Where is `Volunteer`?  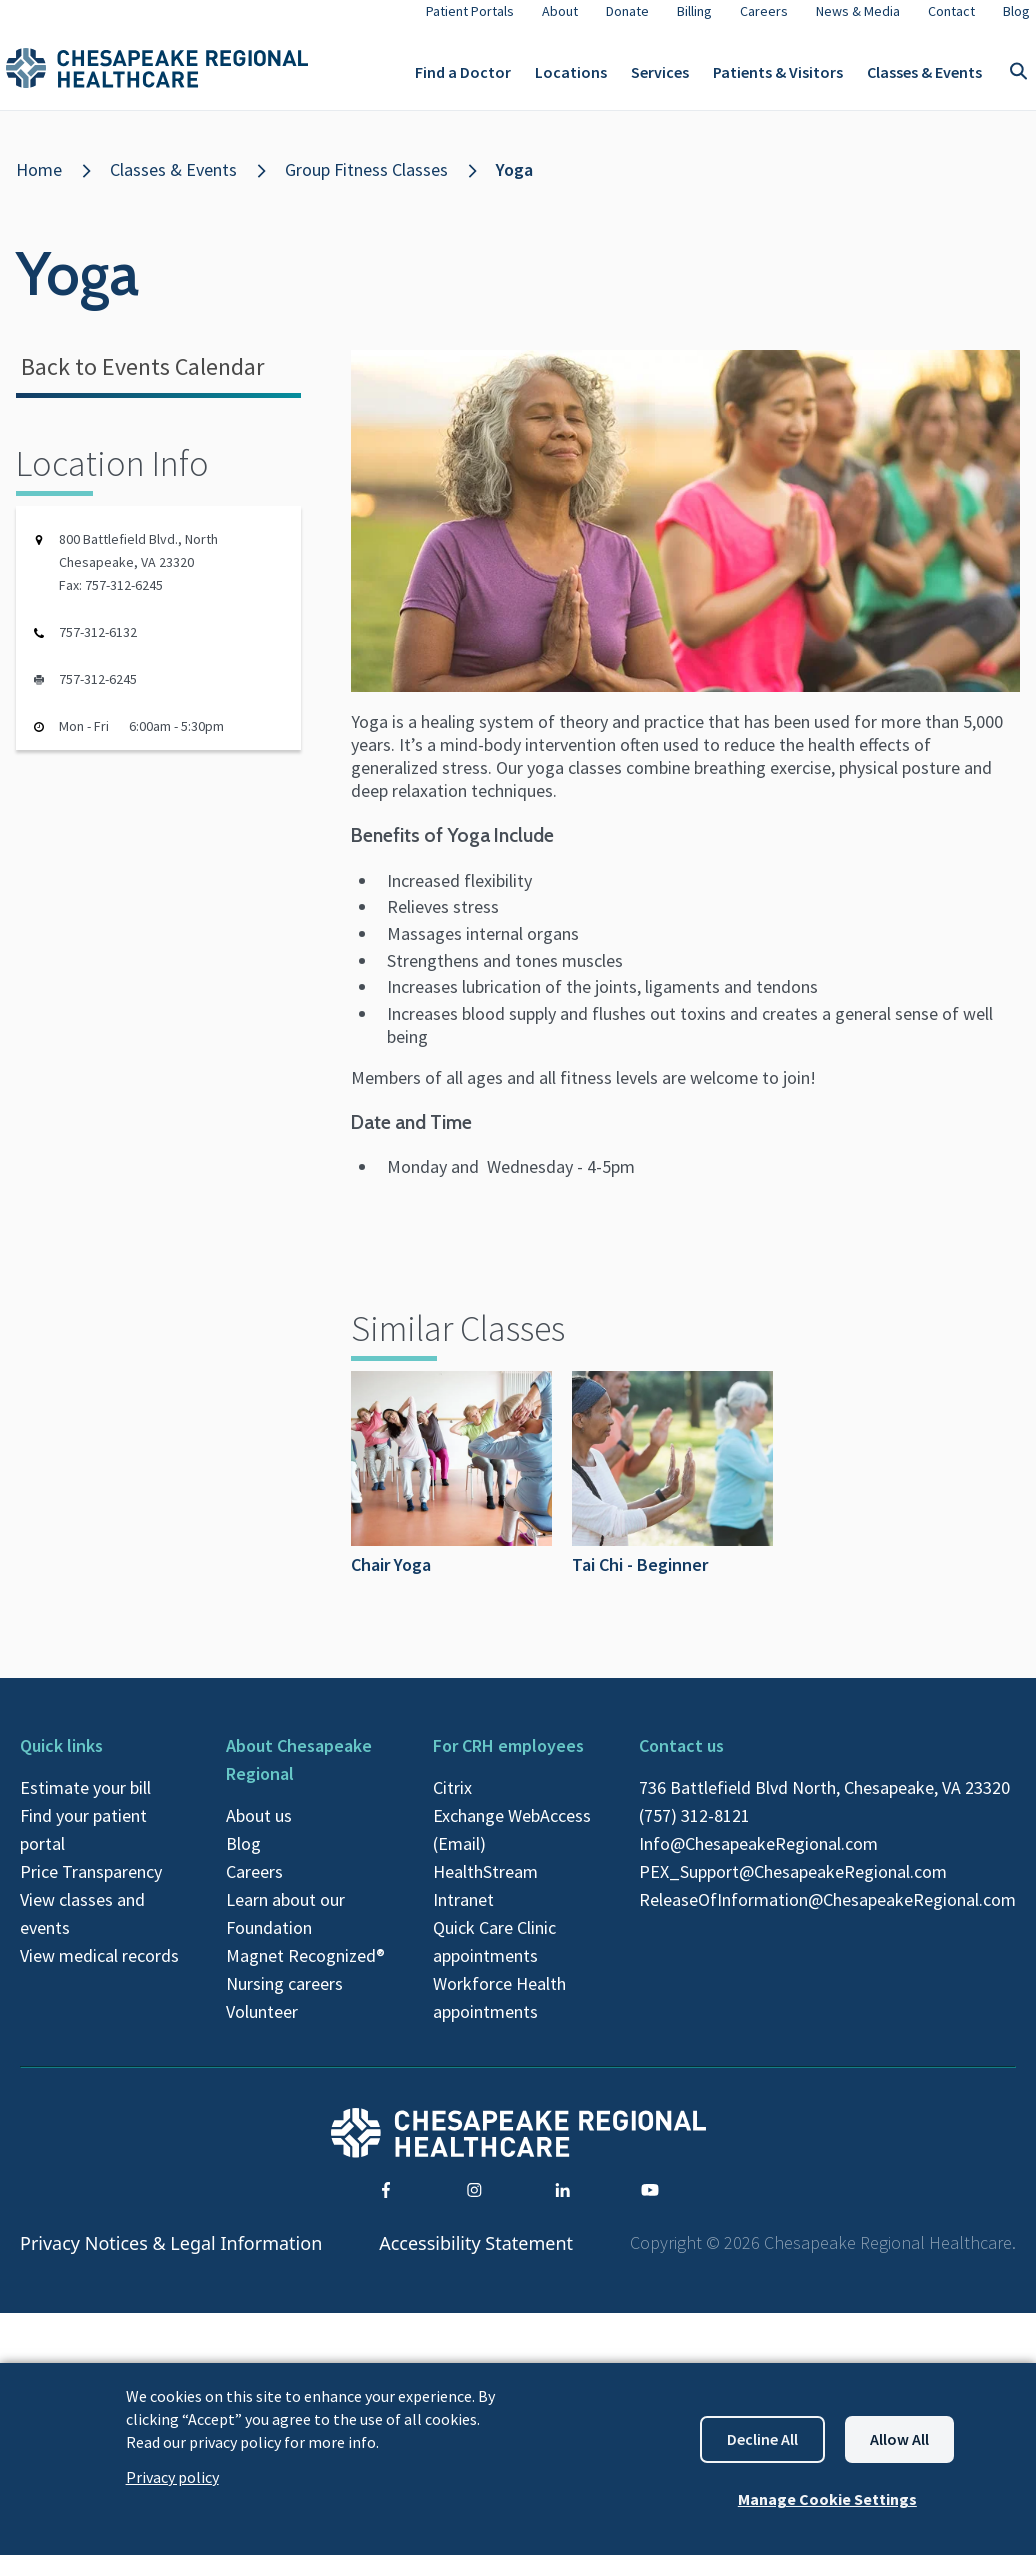
Volunteer is located at coordinates (262, 2027).